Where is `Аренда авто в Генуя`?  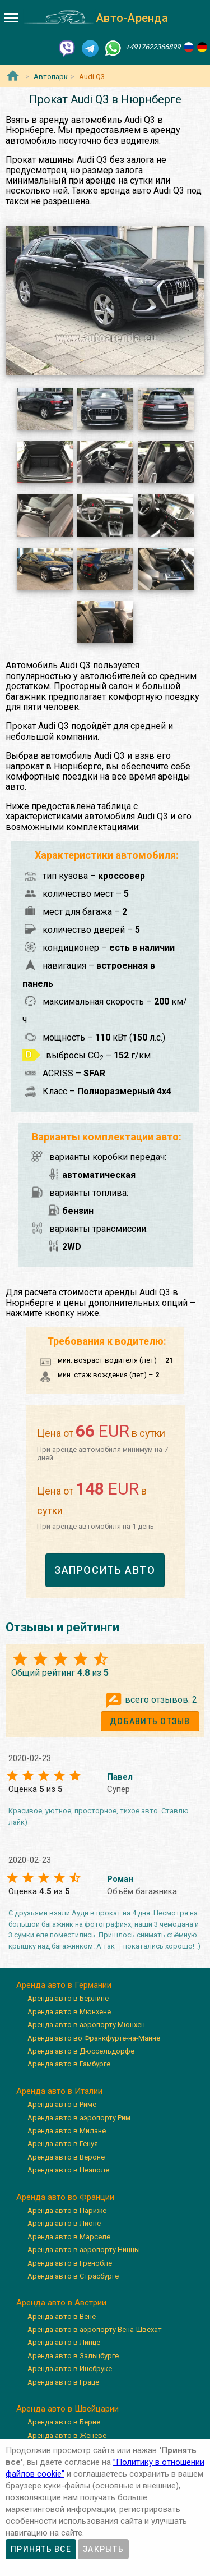 Аренда авто в Генуя is located at coordinates (62, 2143).